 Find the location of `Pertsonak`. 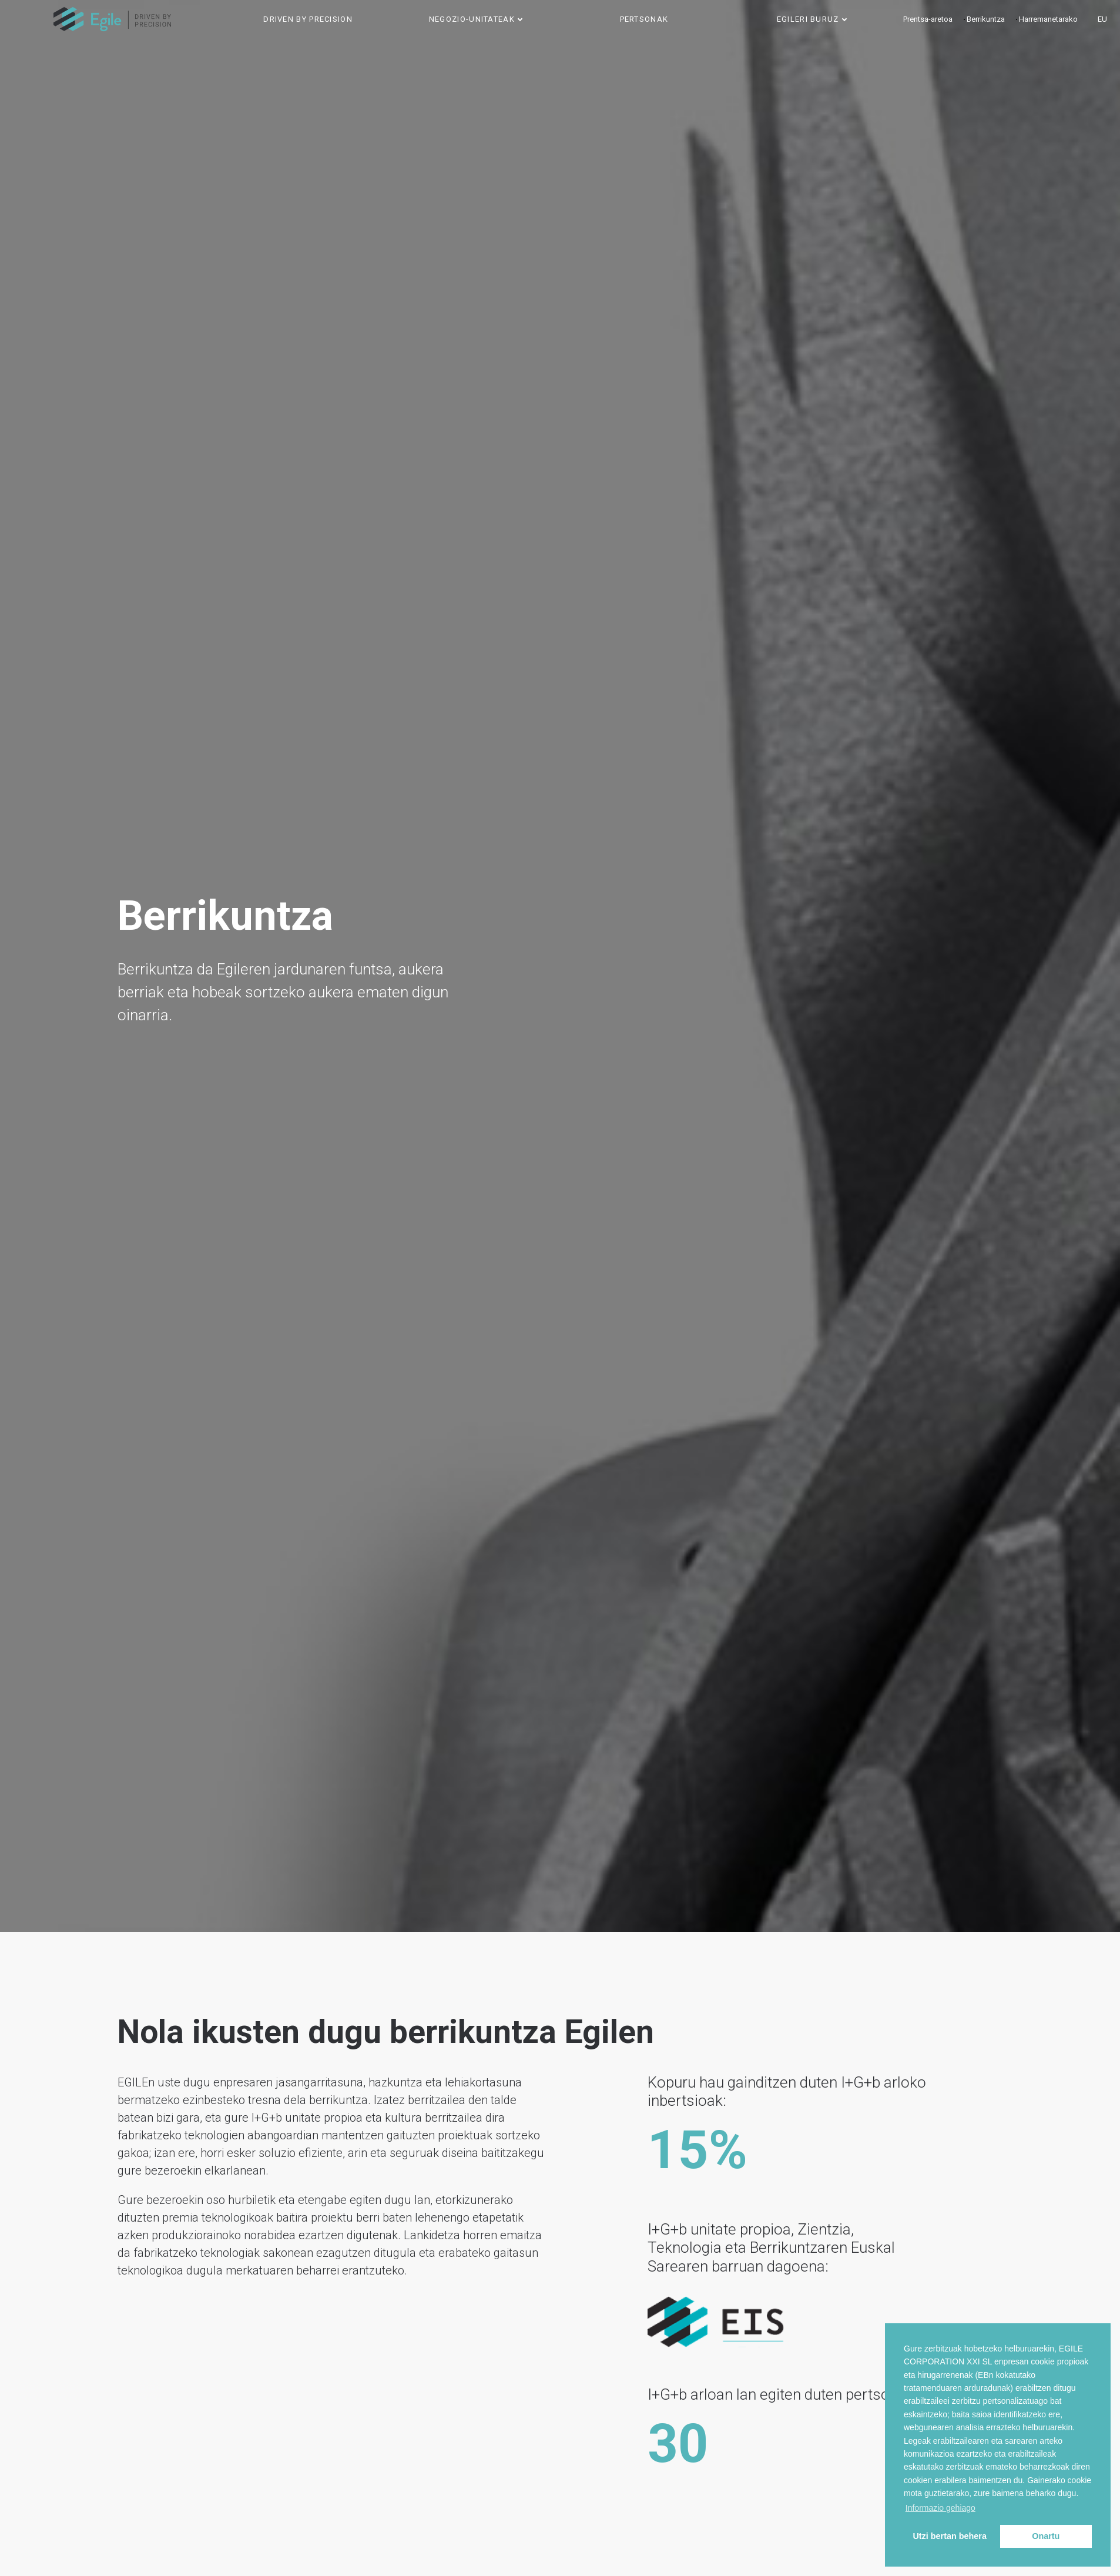

Pertsonak is located at coordinates (644, 19).